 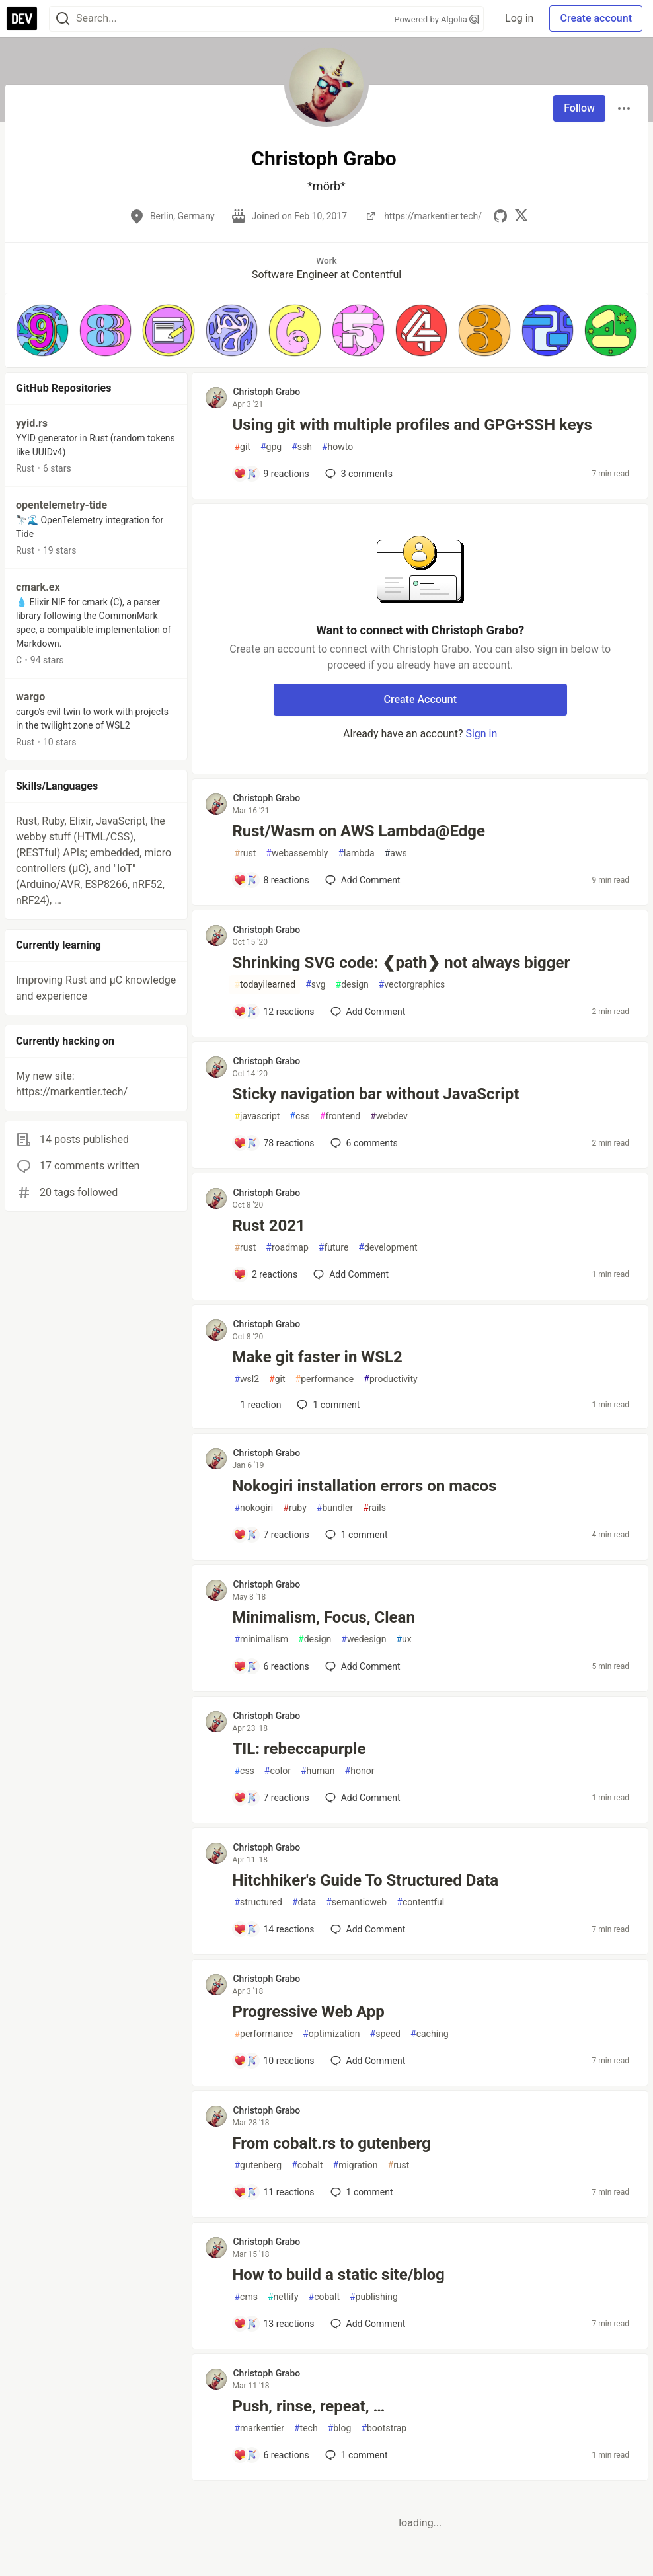 I want to click on [Add a comment to post - Make git faster in WSL2], so click(x=257, y=1404).